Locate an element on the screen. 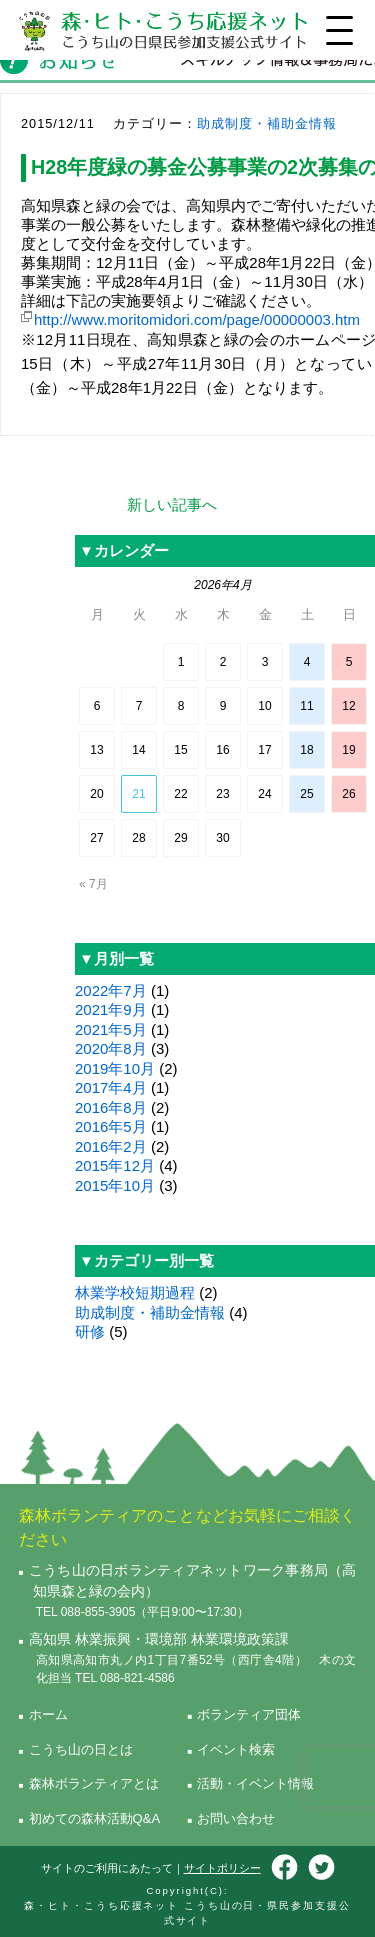  2021年9月 is located at coordinates (111, 1009).